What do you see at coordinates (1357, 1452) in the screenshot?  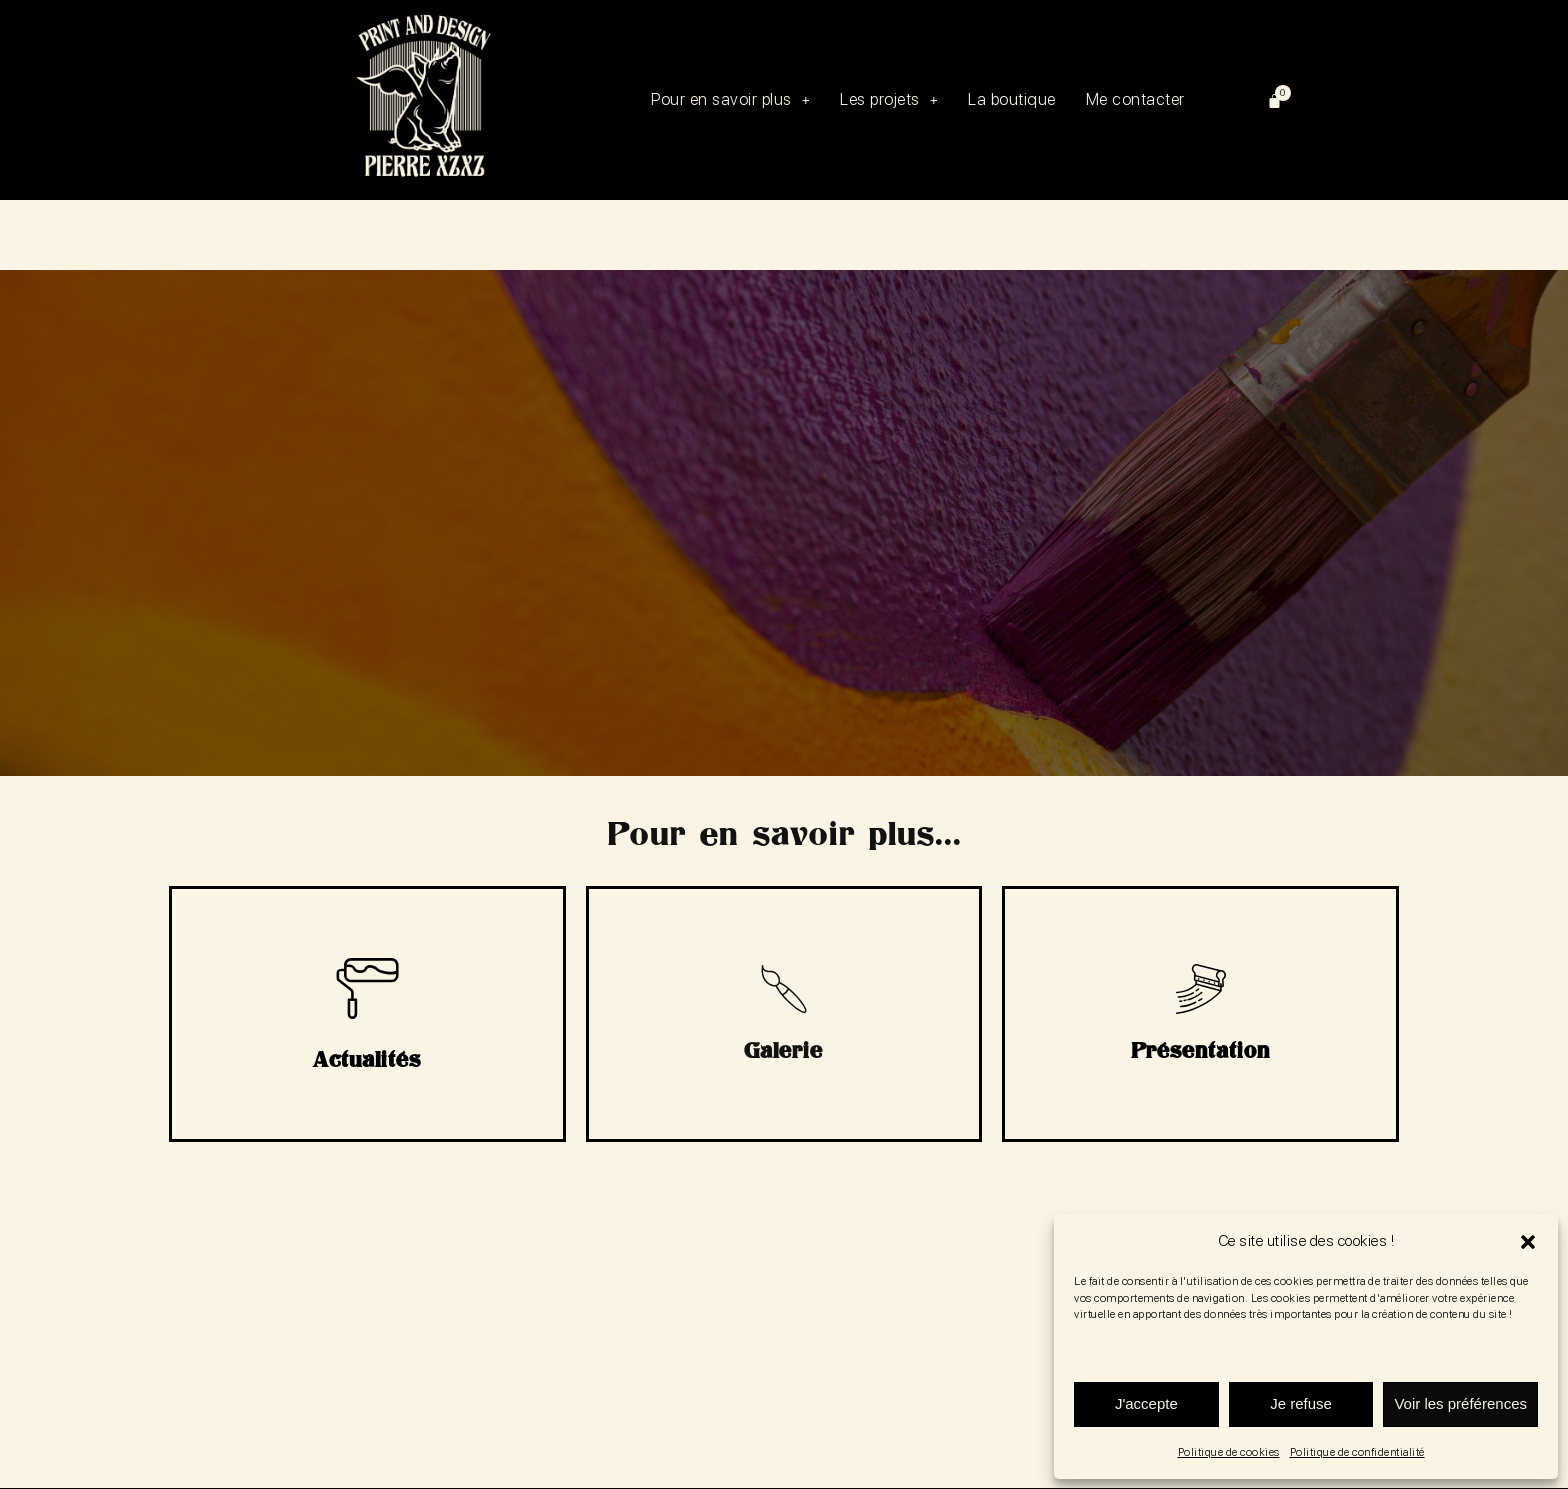 I see `Politique de confidentialité` at bounding box center [1357, 1452].